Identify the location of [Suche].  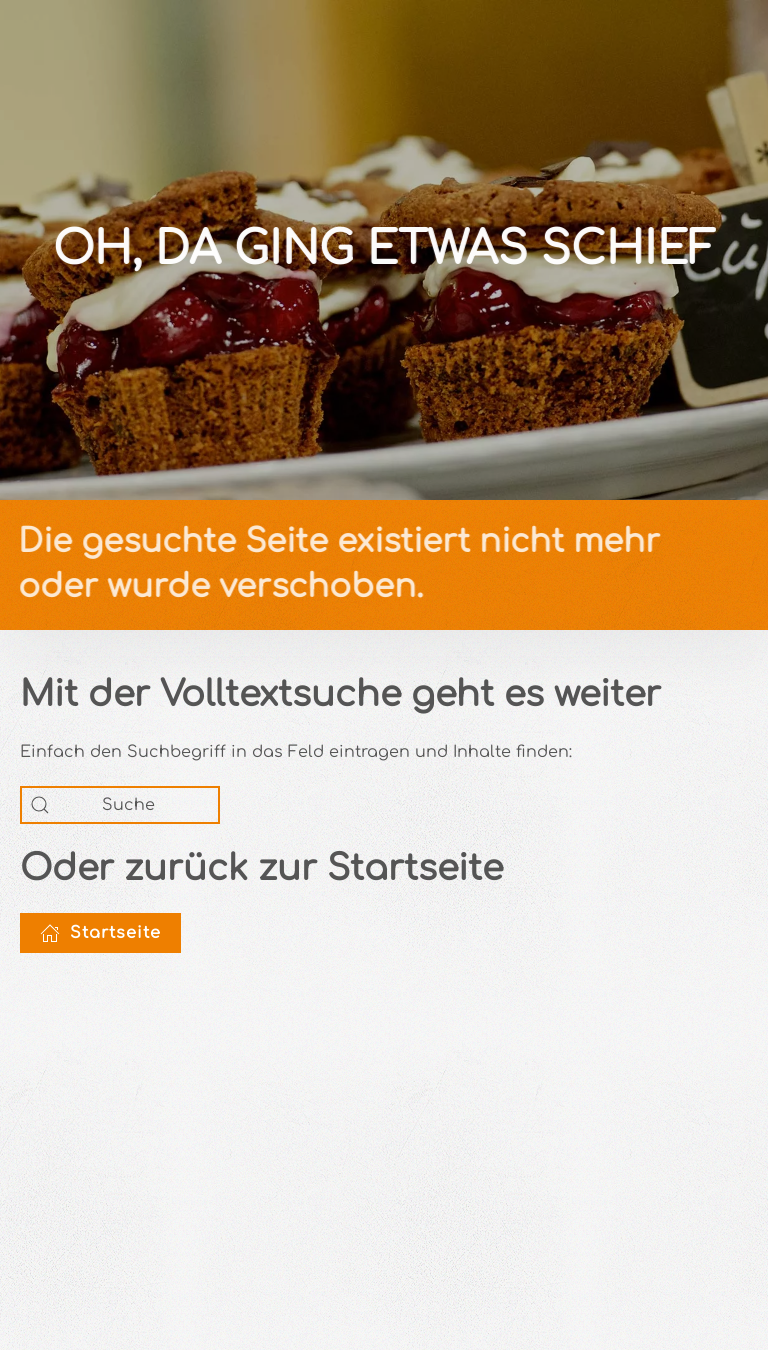
(120, 805).